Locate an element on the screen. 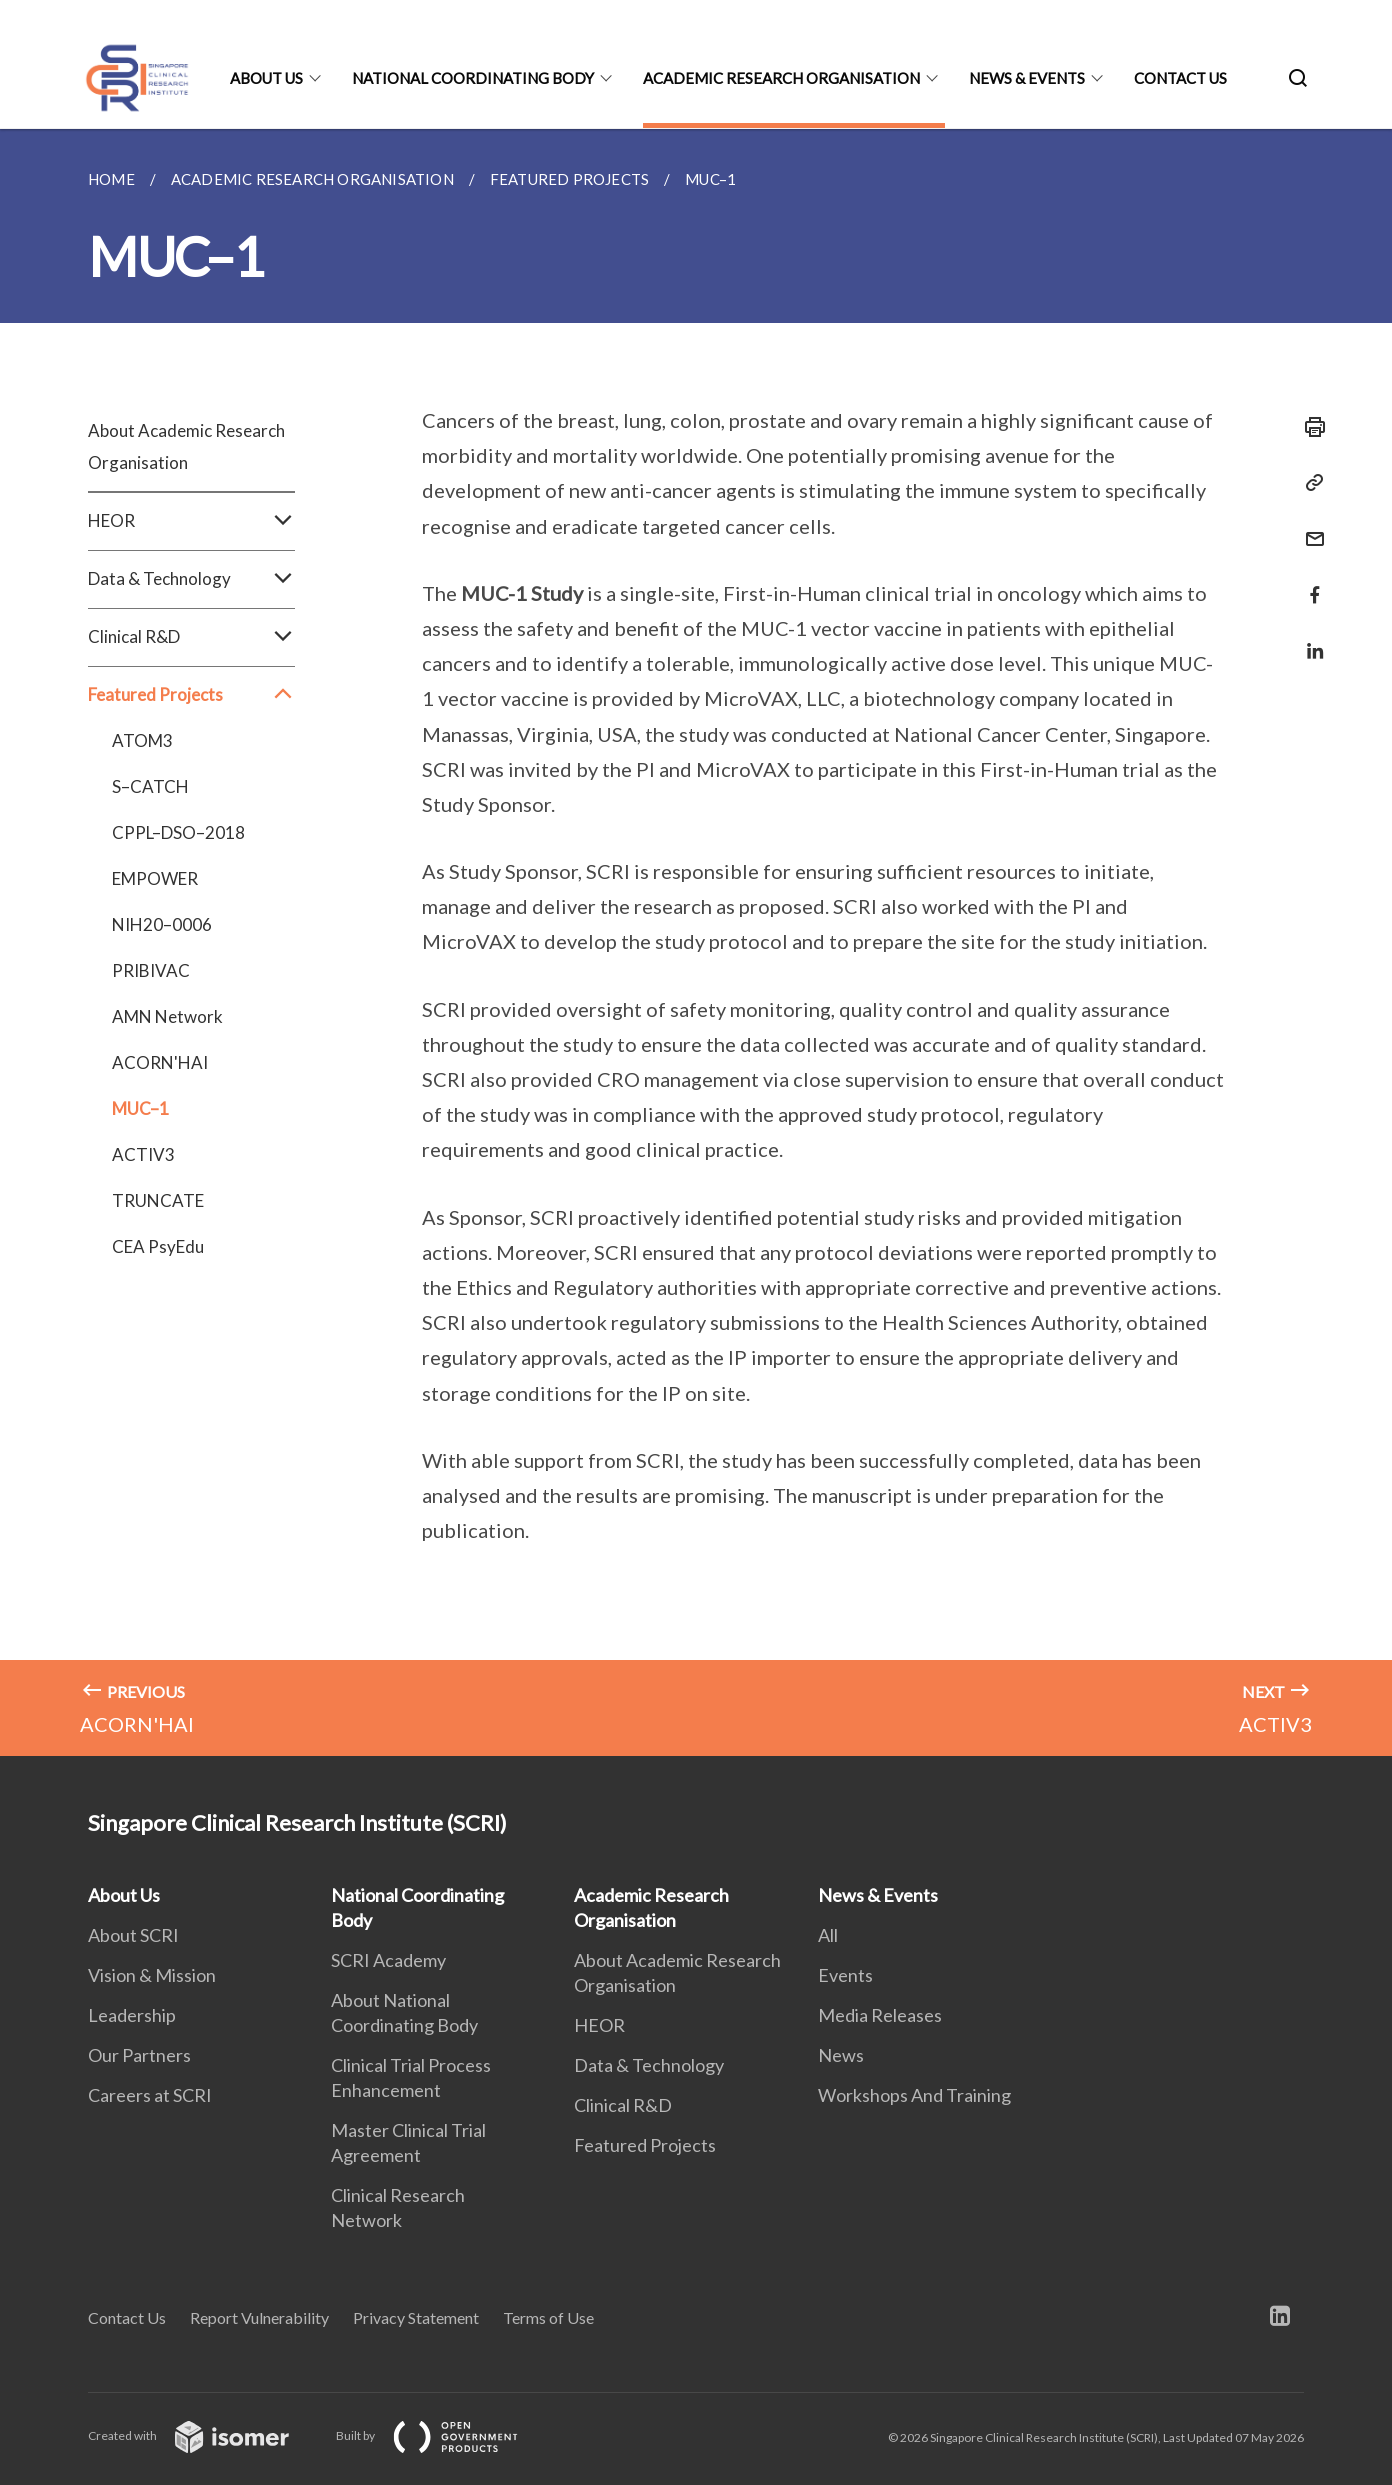 Image resolution: width=1392 pixels, height=2485 pixels. Created with is located at coordinates (204, 2435).